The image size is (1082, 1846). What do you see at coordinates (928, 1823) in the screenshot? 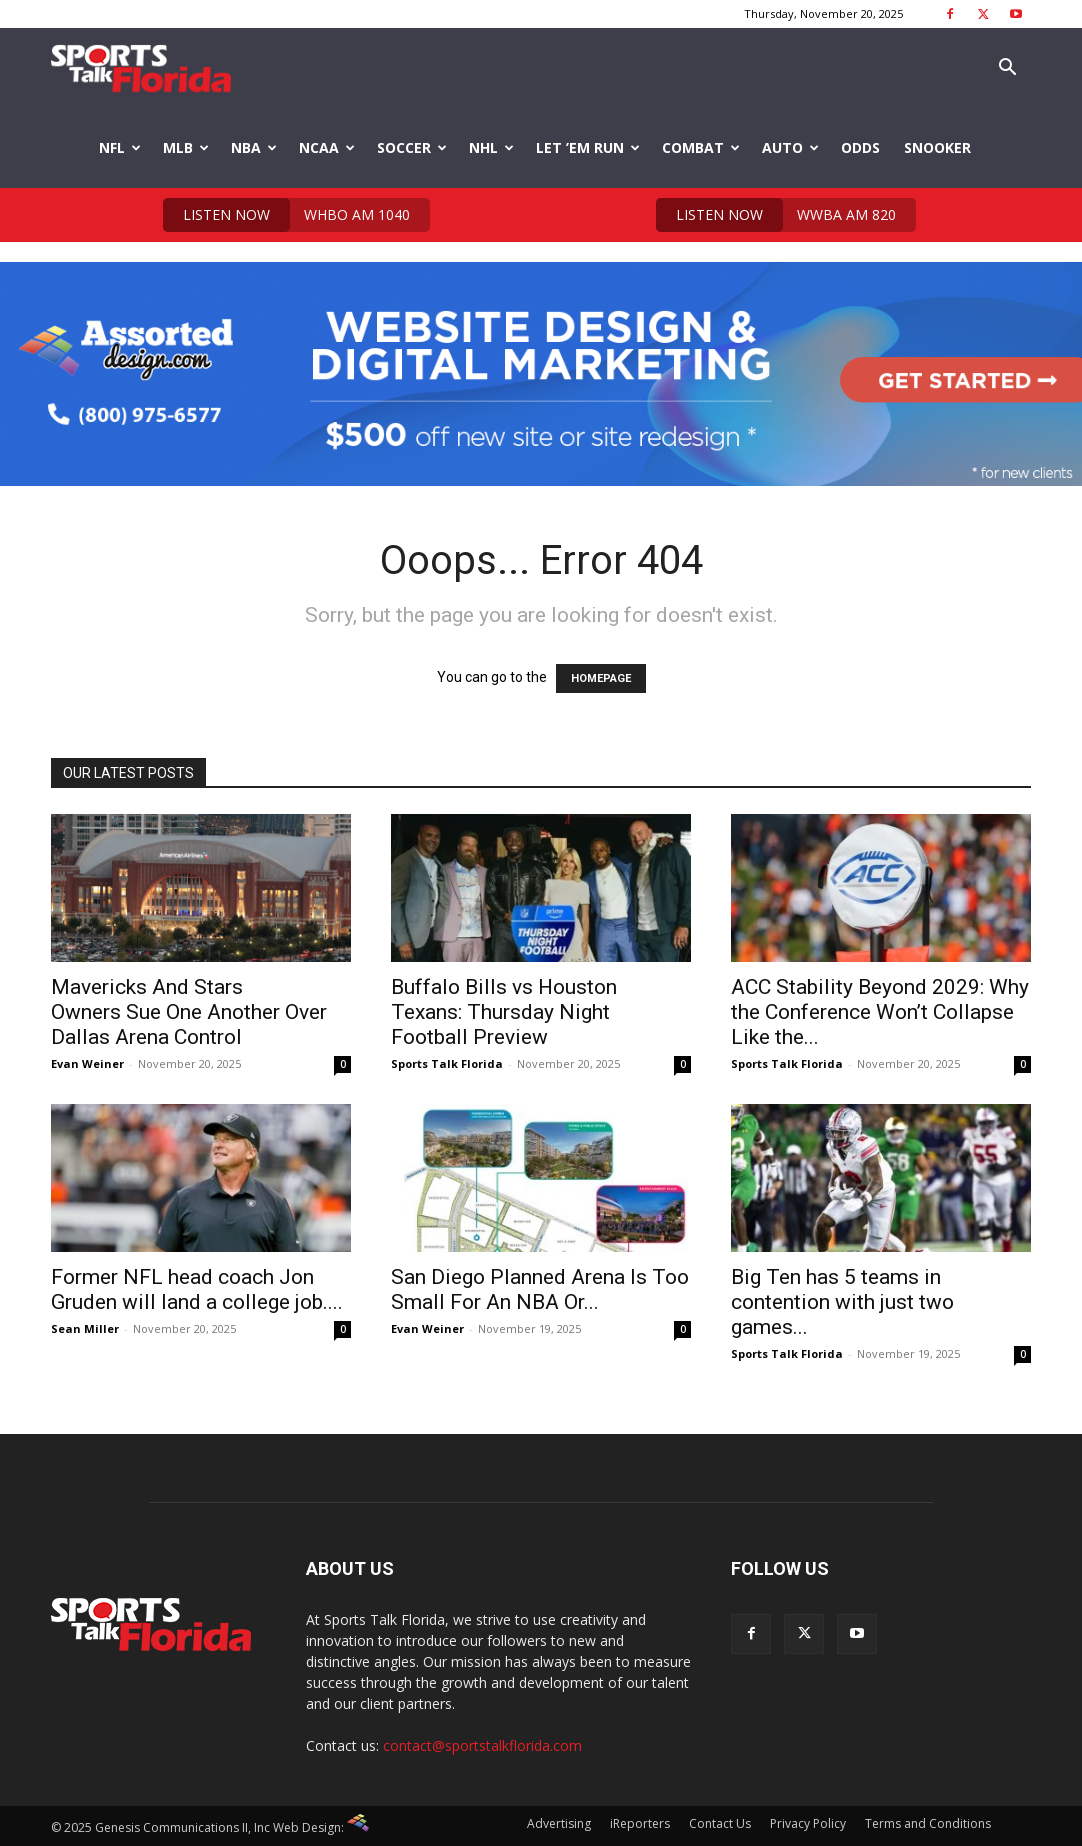
I see `Terms and Conditions` at bounding box center [928, 1823].